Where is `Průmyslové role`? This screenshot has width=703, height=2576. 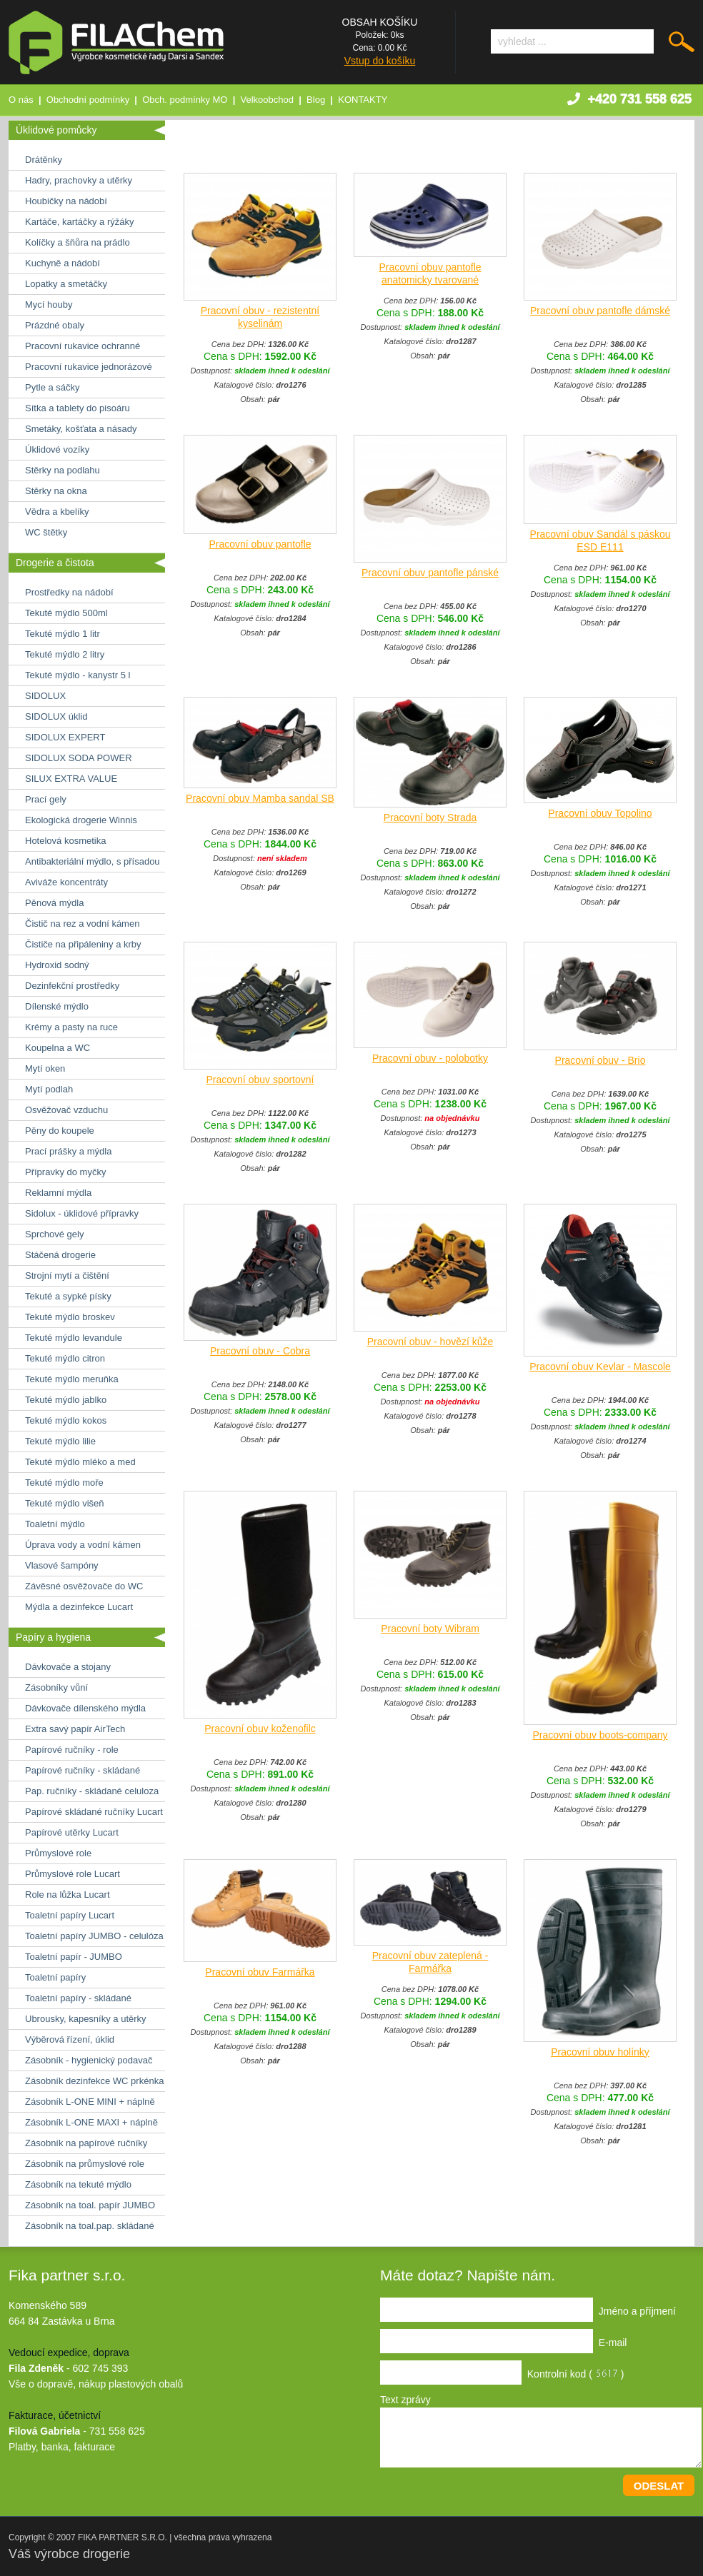
Průmyslové role is located at coordinates (58, 1853).